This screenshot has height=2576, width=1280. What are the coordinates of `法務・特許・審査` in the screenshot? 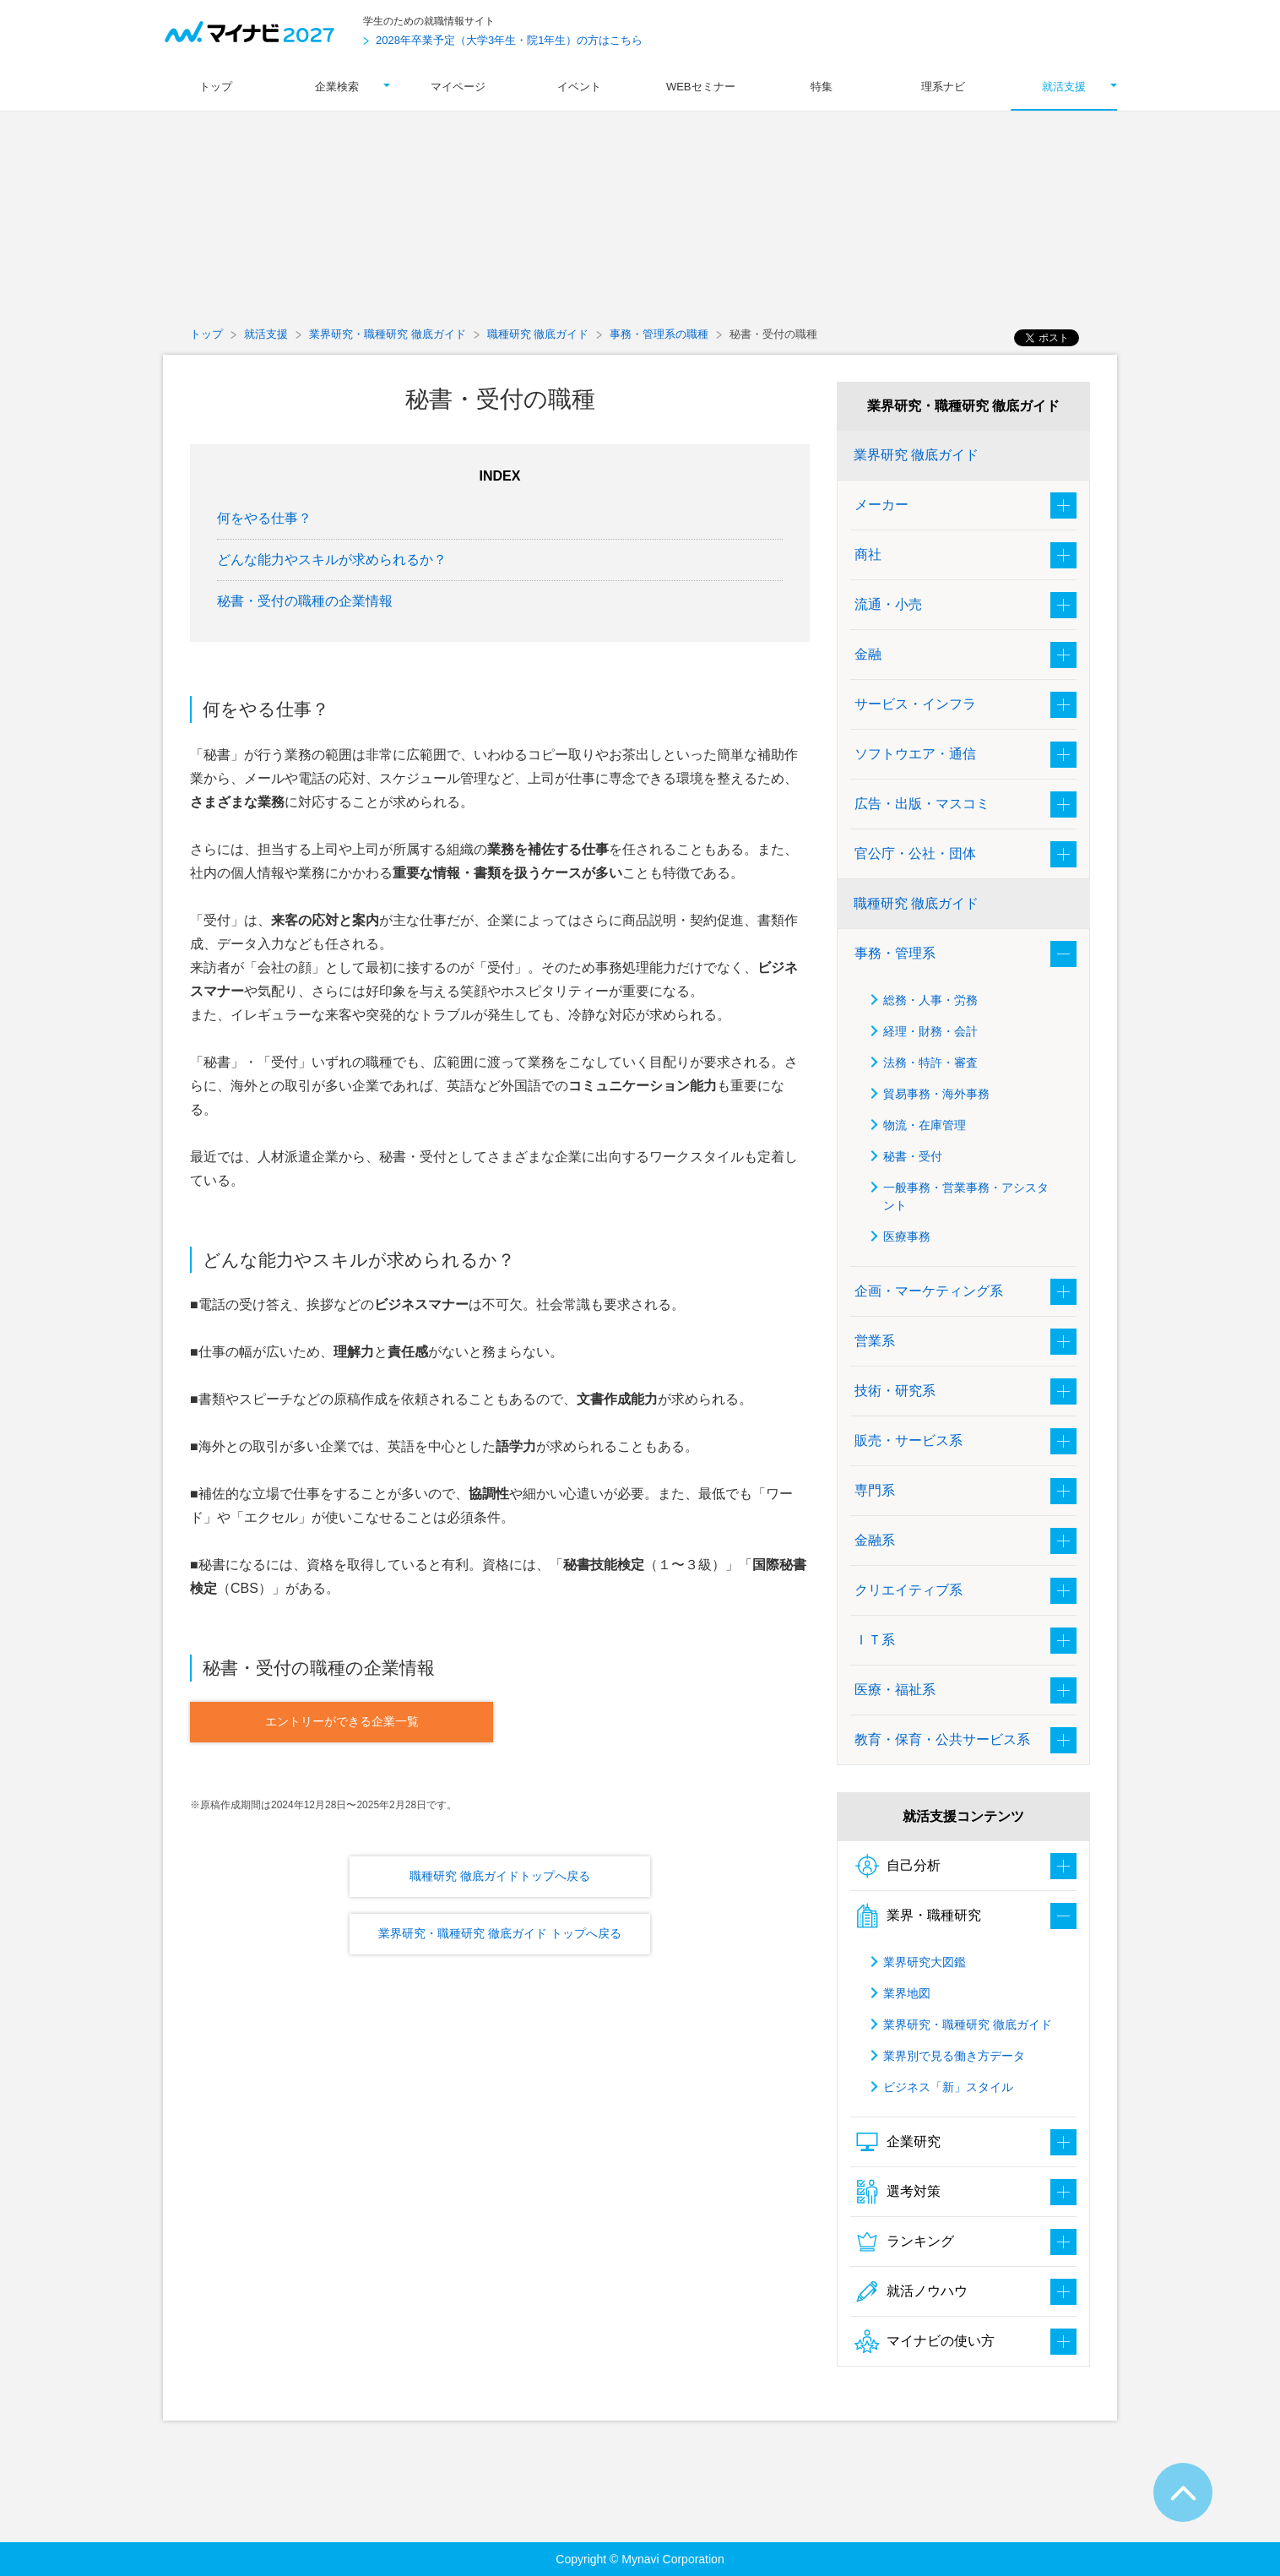 It's located at (930, 1062).